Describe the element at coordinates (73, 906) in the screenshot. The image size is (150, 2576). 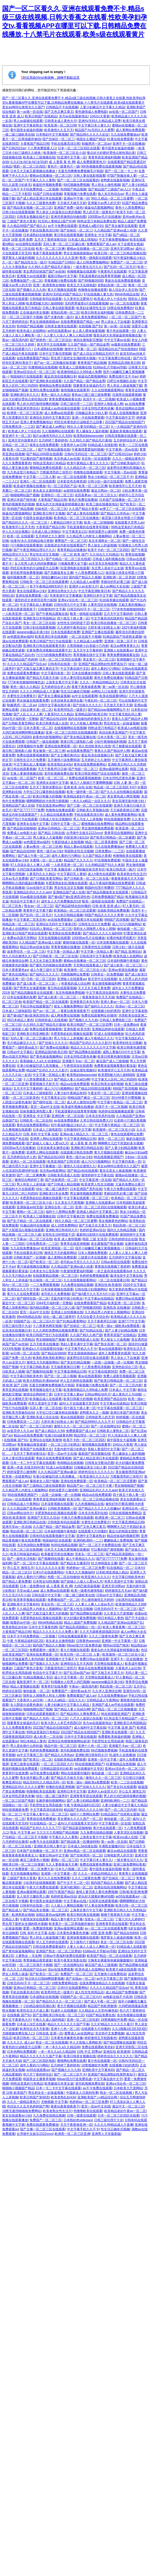
I see `国产精品剧情自拍你懂的` at that location.